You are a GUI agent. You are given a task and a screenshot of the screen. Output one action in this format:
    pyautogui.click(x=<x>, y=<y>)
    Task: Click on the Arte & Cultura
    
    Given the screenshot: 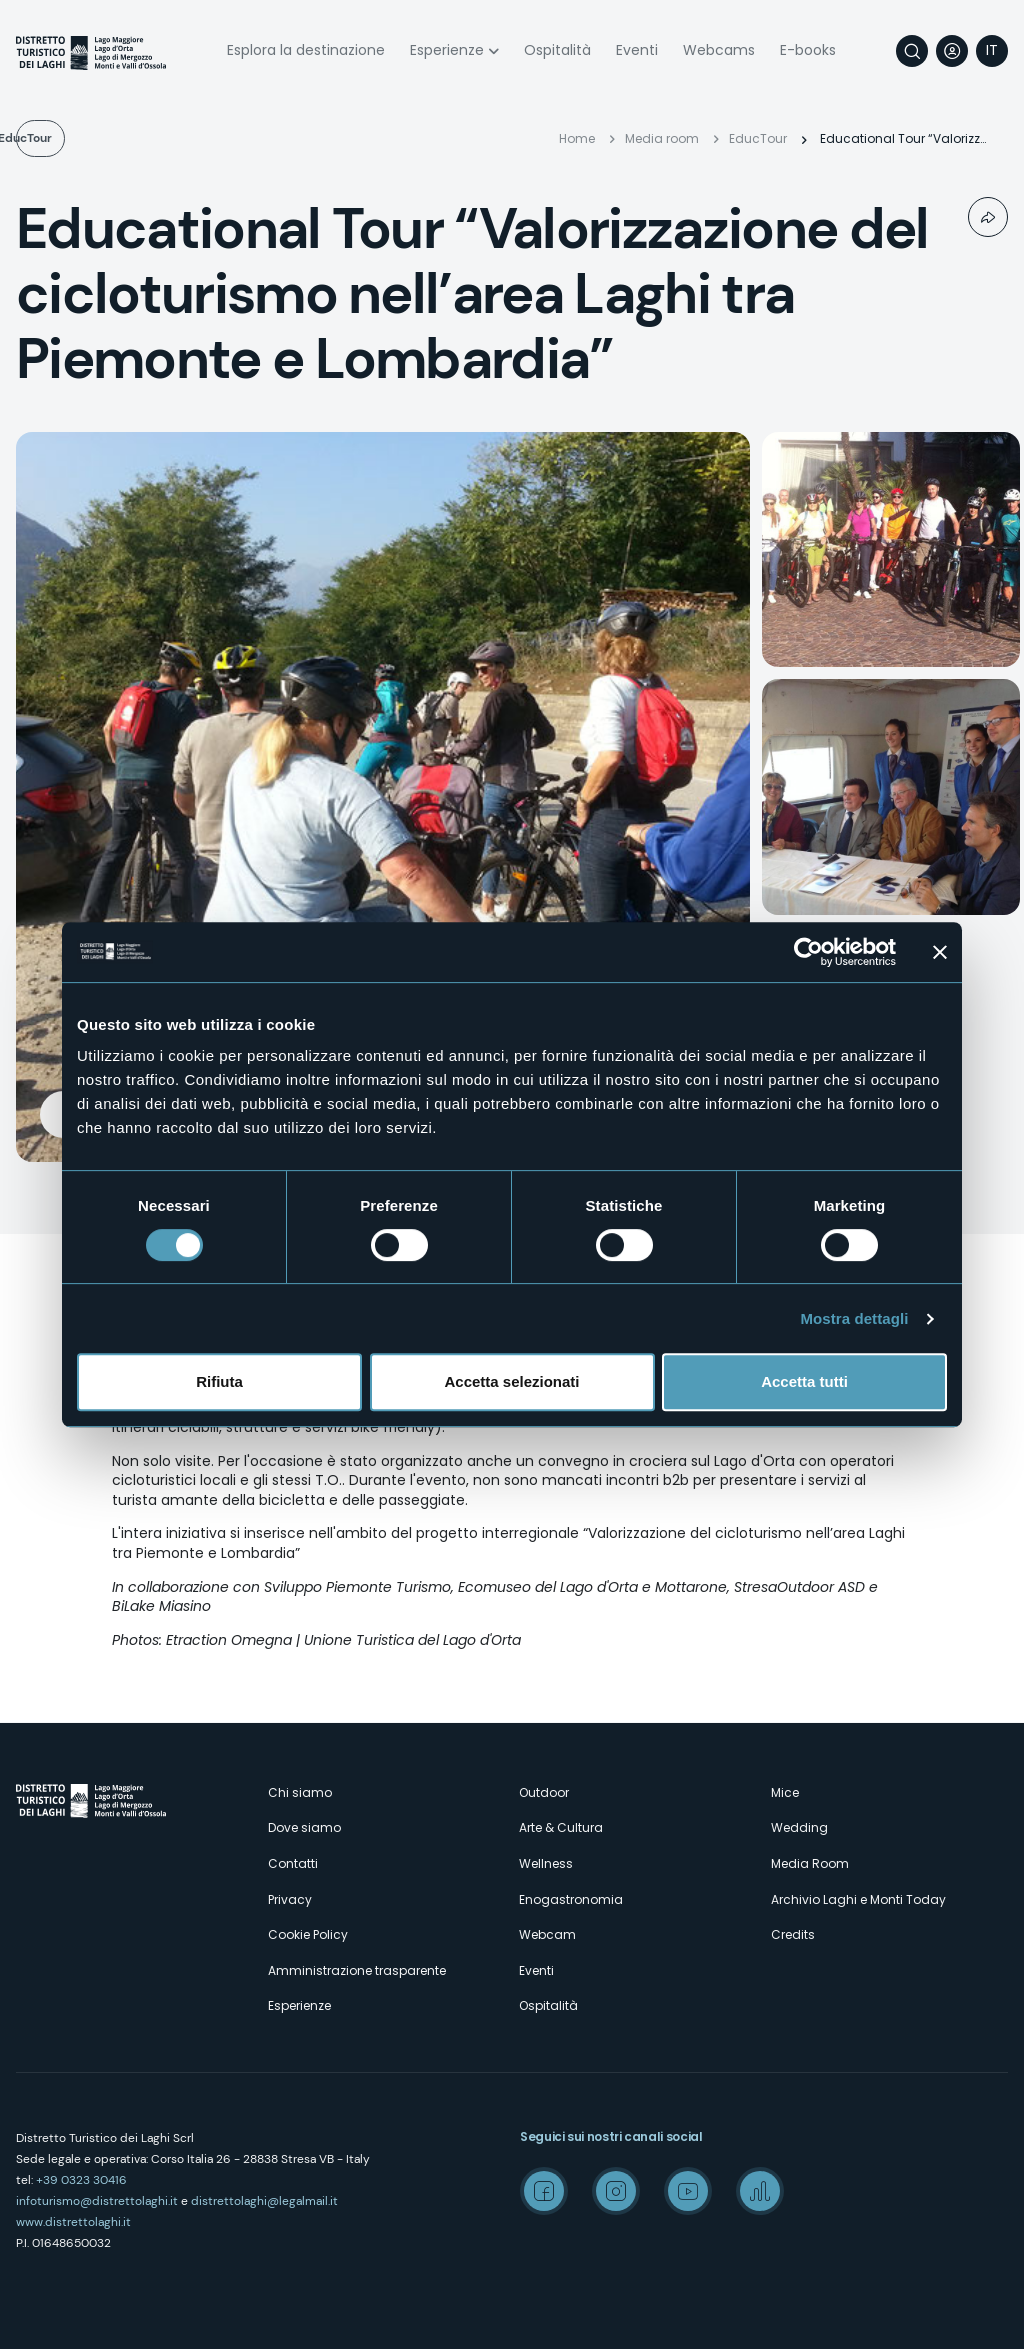 What is the action you would take?
    pyautogui.click(x=561, y=1827)
    